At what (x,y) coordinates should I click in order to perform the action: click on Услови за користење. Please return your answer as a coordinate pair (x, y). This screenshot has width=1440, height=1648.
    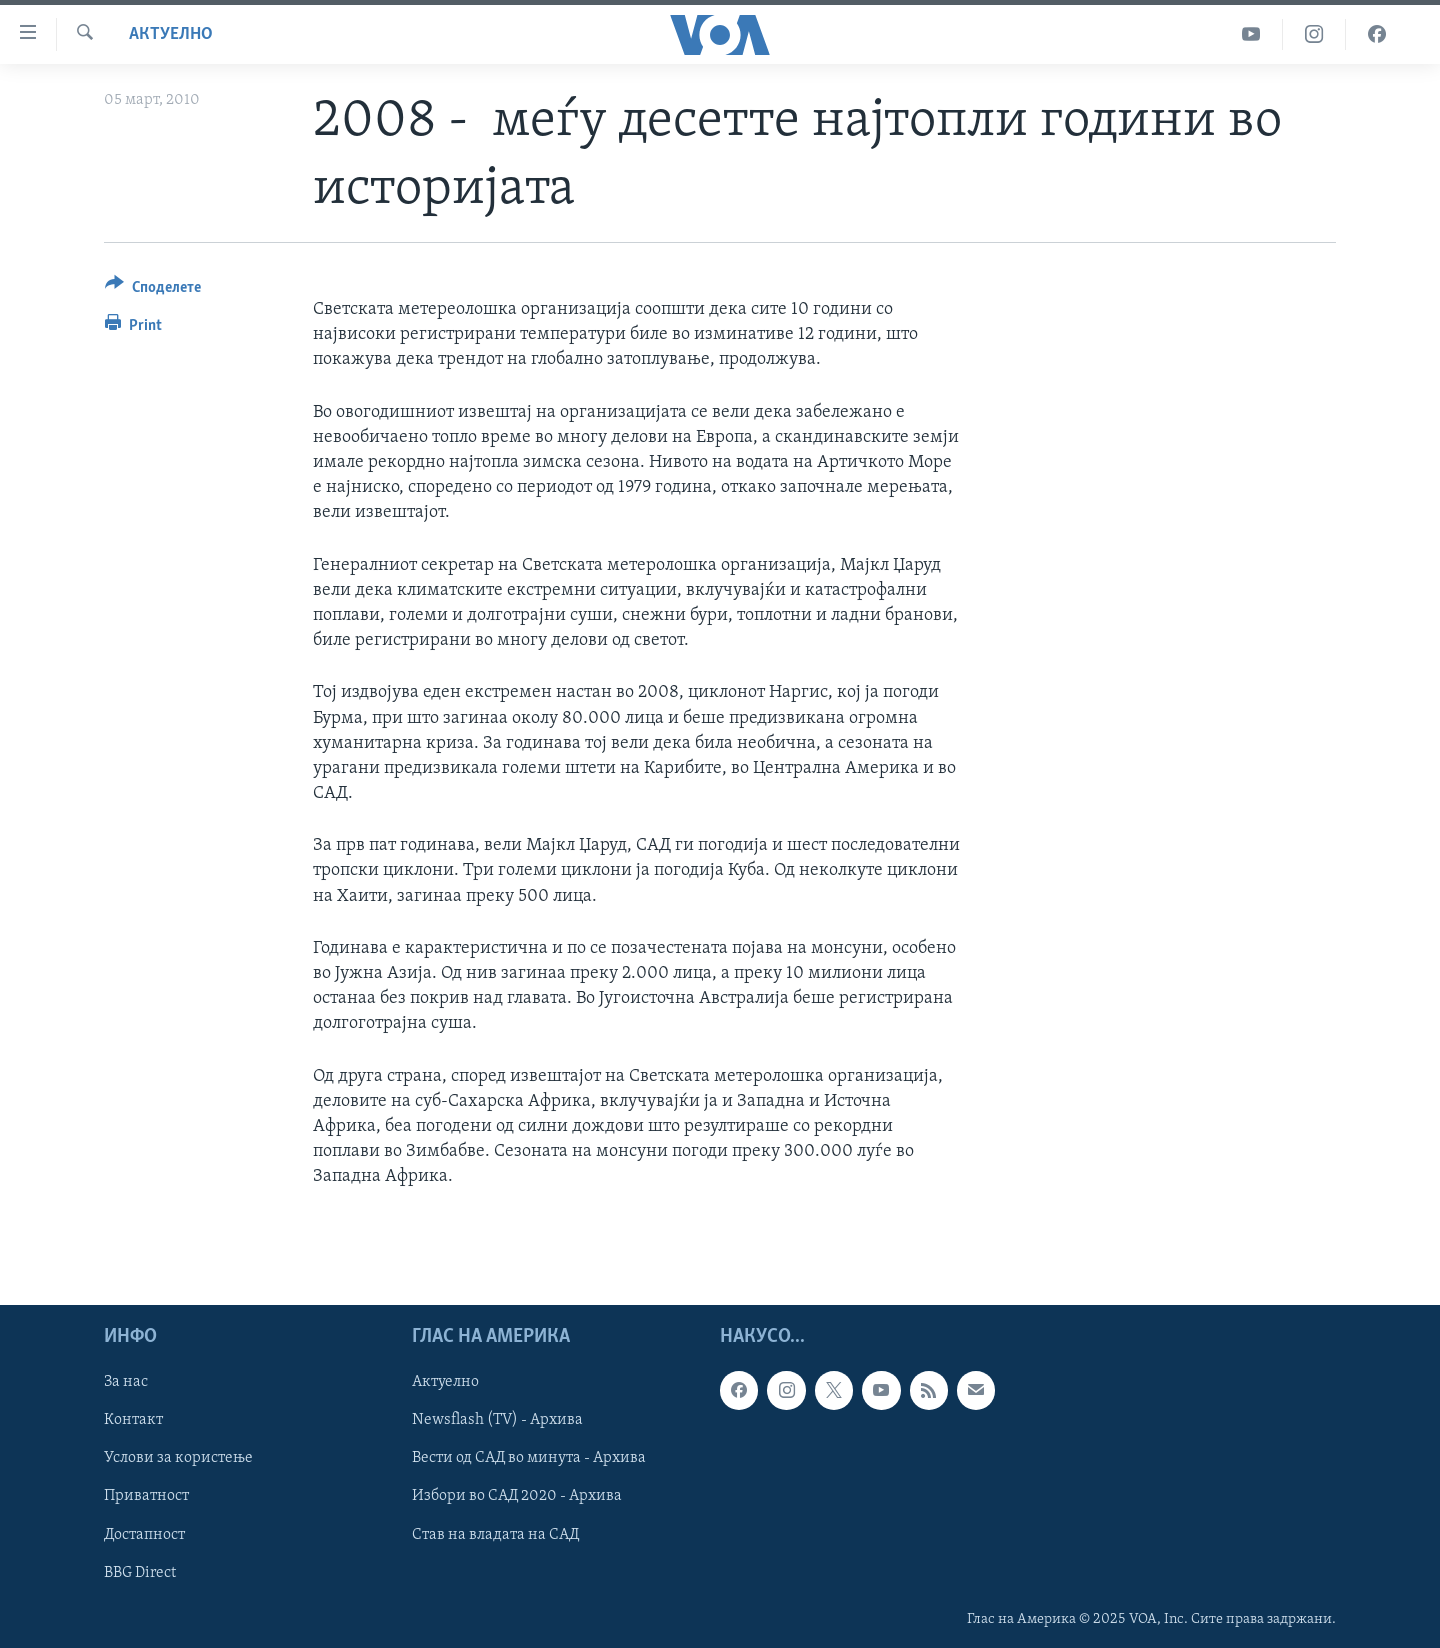
    Looking at the image, I should click on (178, 1458).